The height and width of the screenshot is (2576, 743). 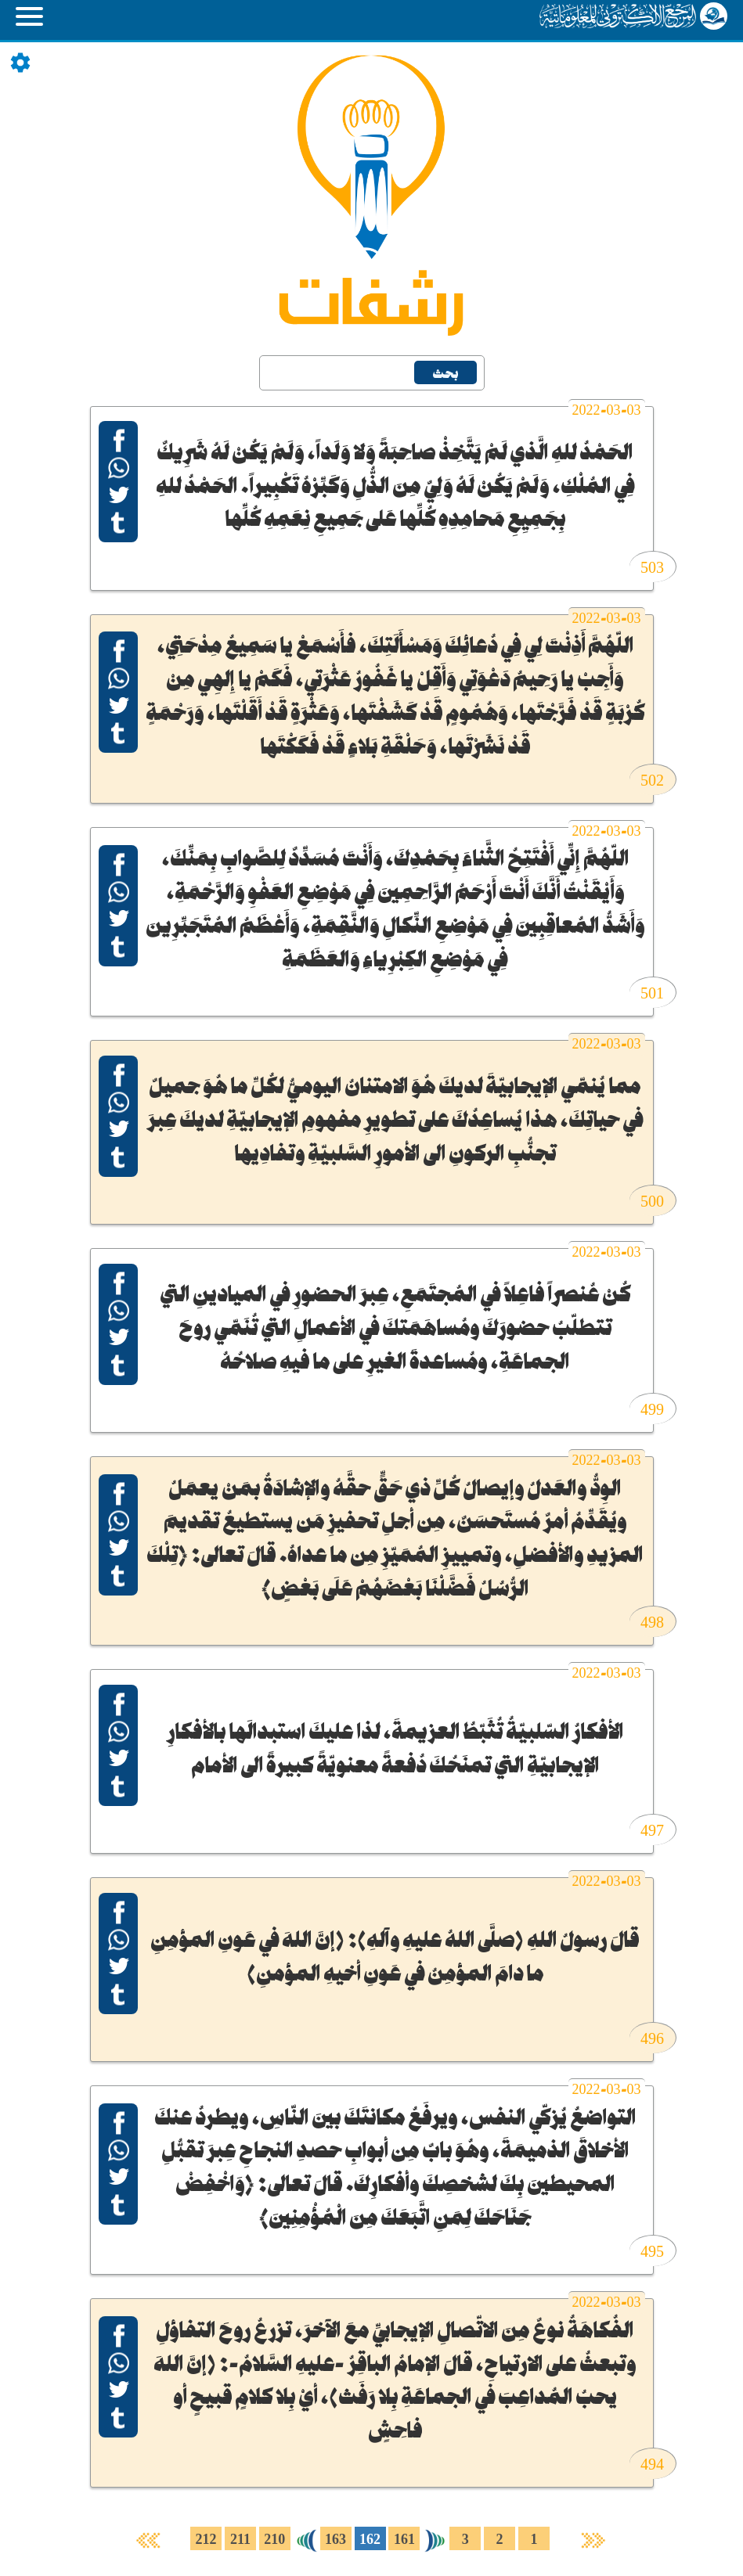 I want to click on 162, so click(x=370, y=2540).